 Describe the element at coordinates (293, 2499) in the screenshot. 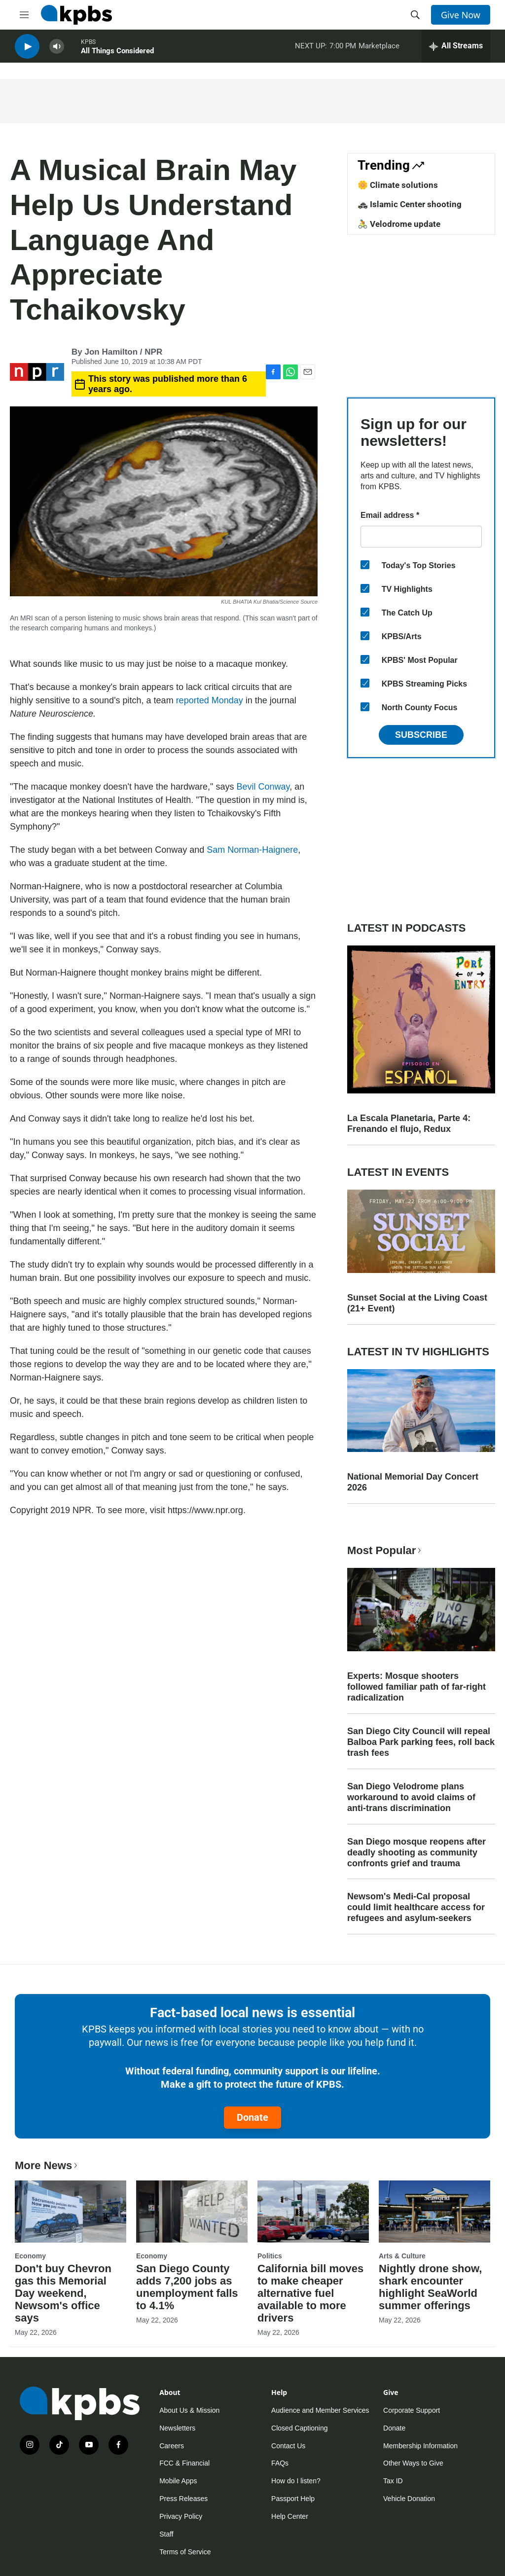

I see `Passport Help` at that location.